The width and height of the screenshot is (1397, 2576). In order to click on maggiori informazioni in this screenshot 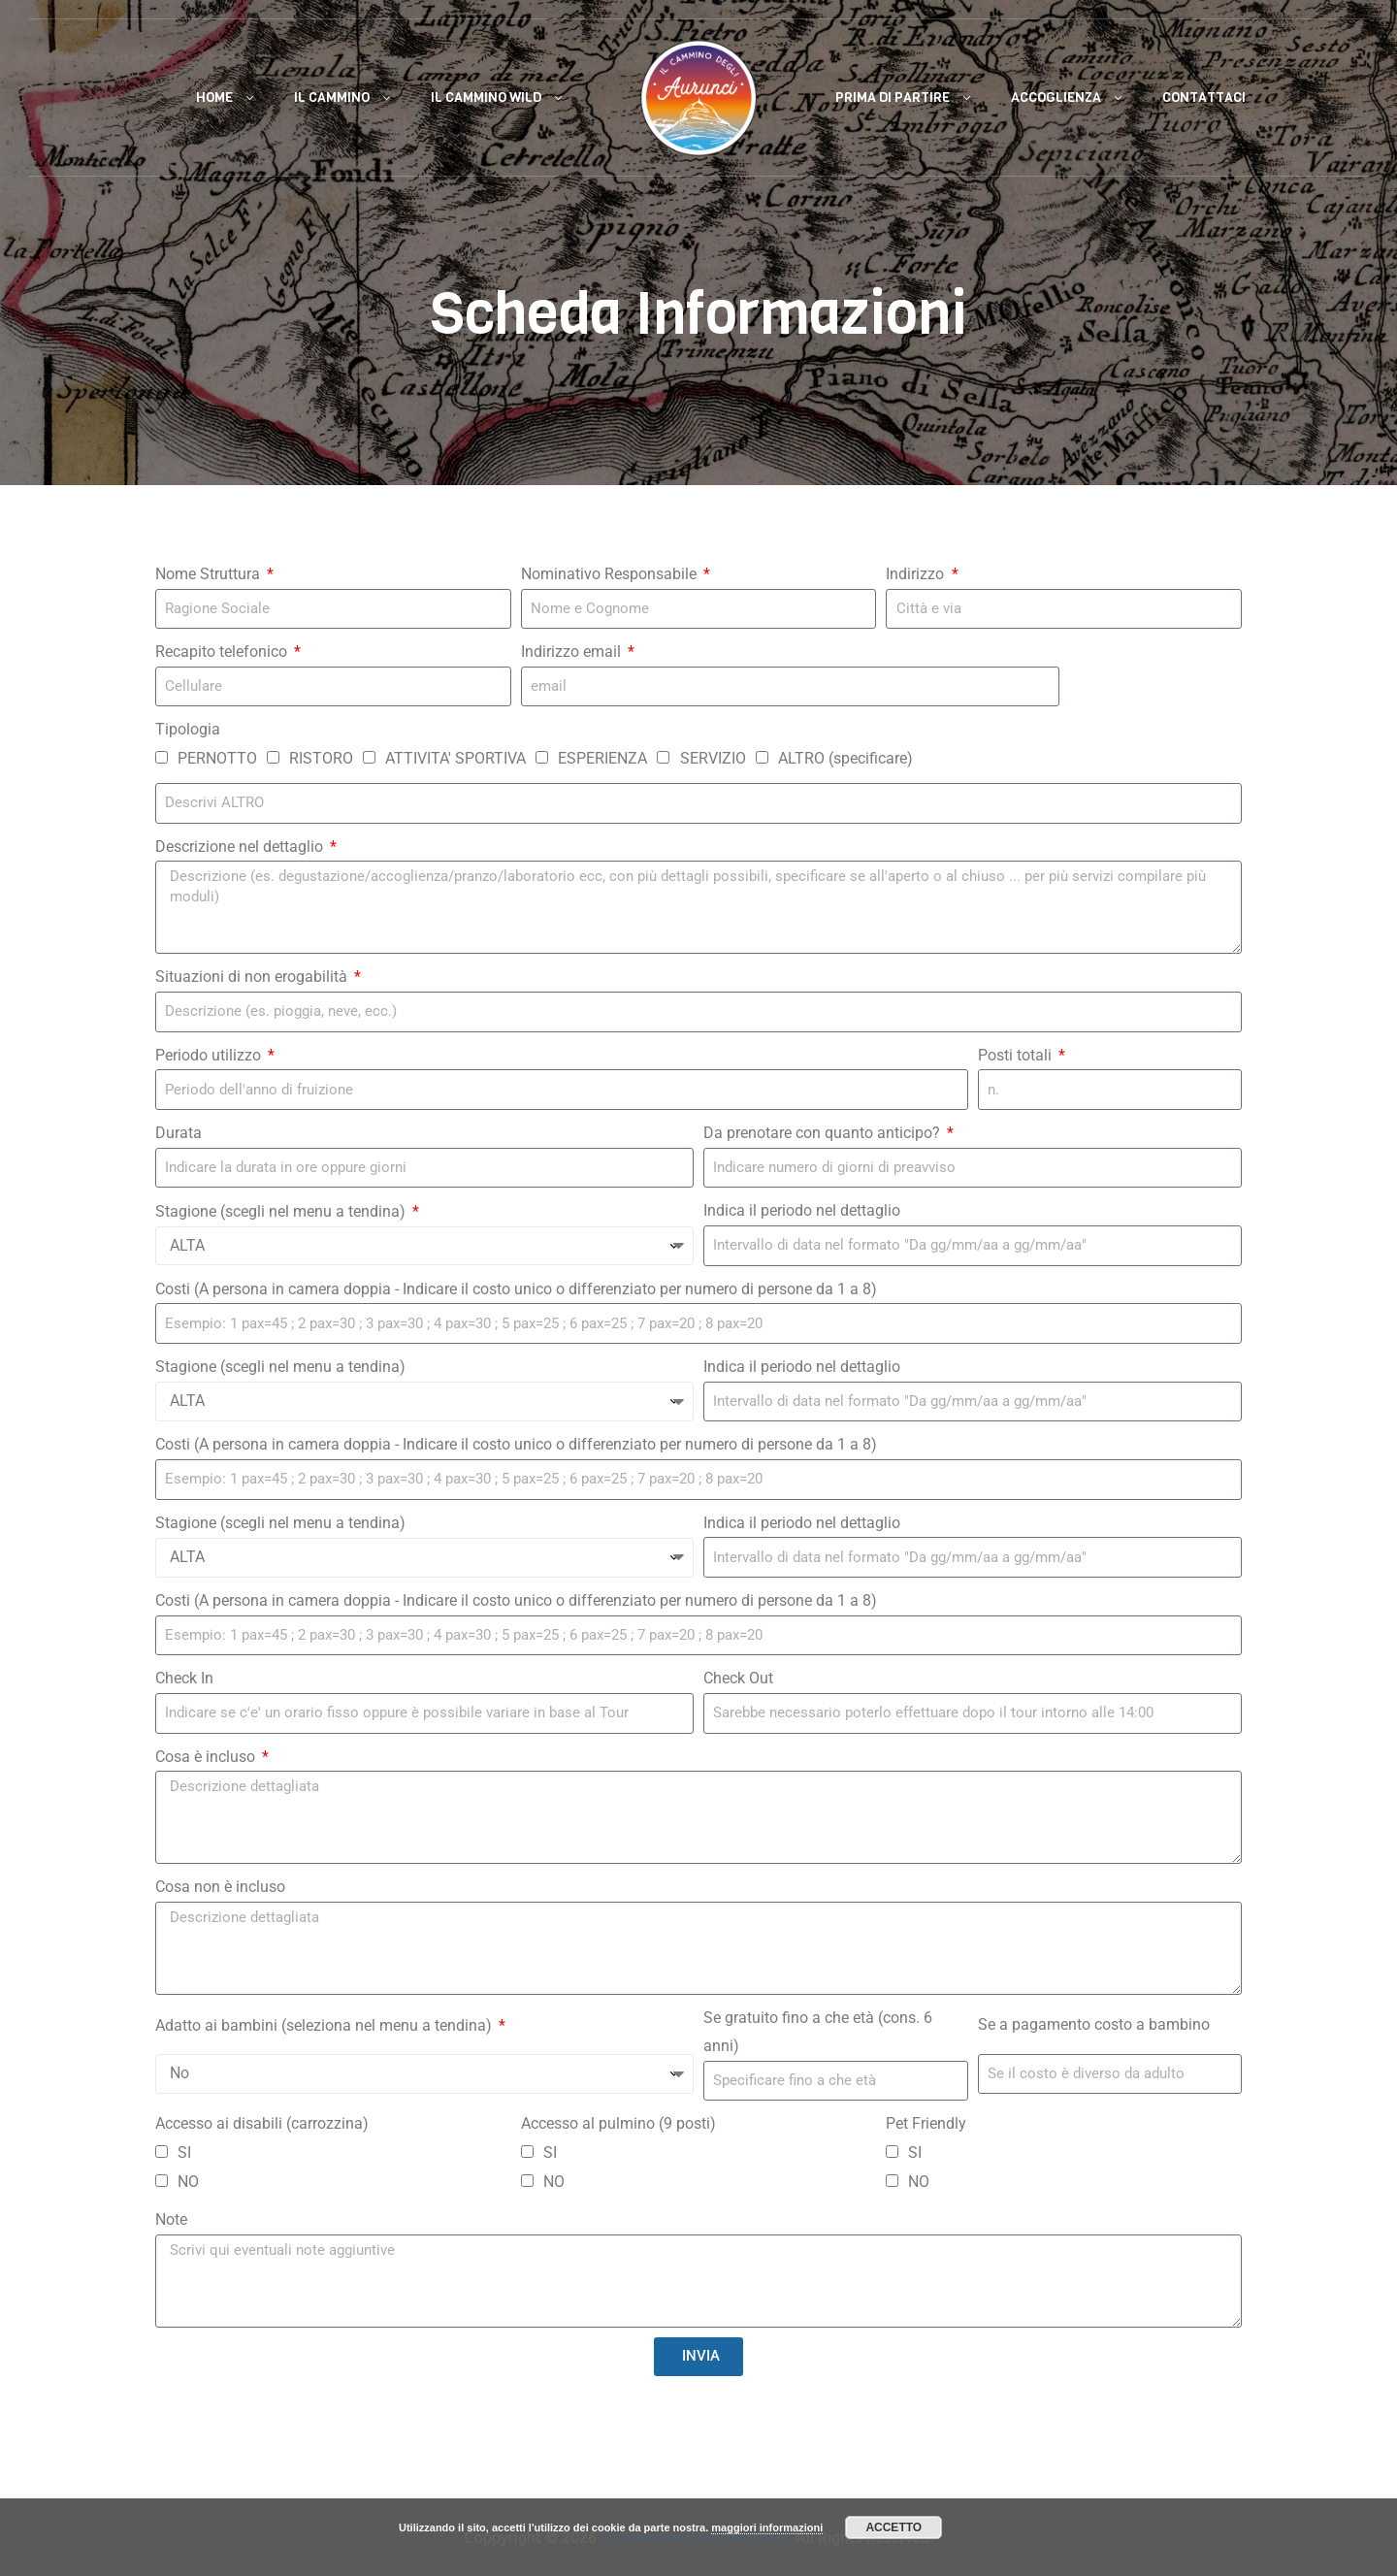, I will do `click(767, 2527)`.